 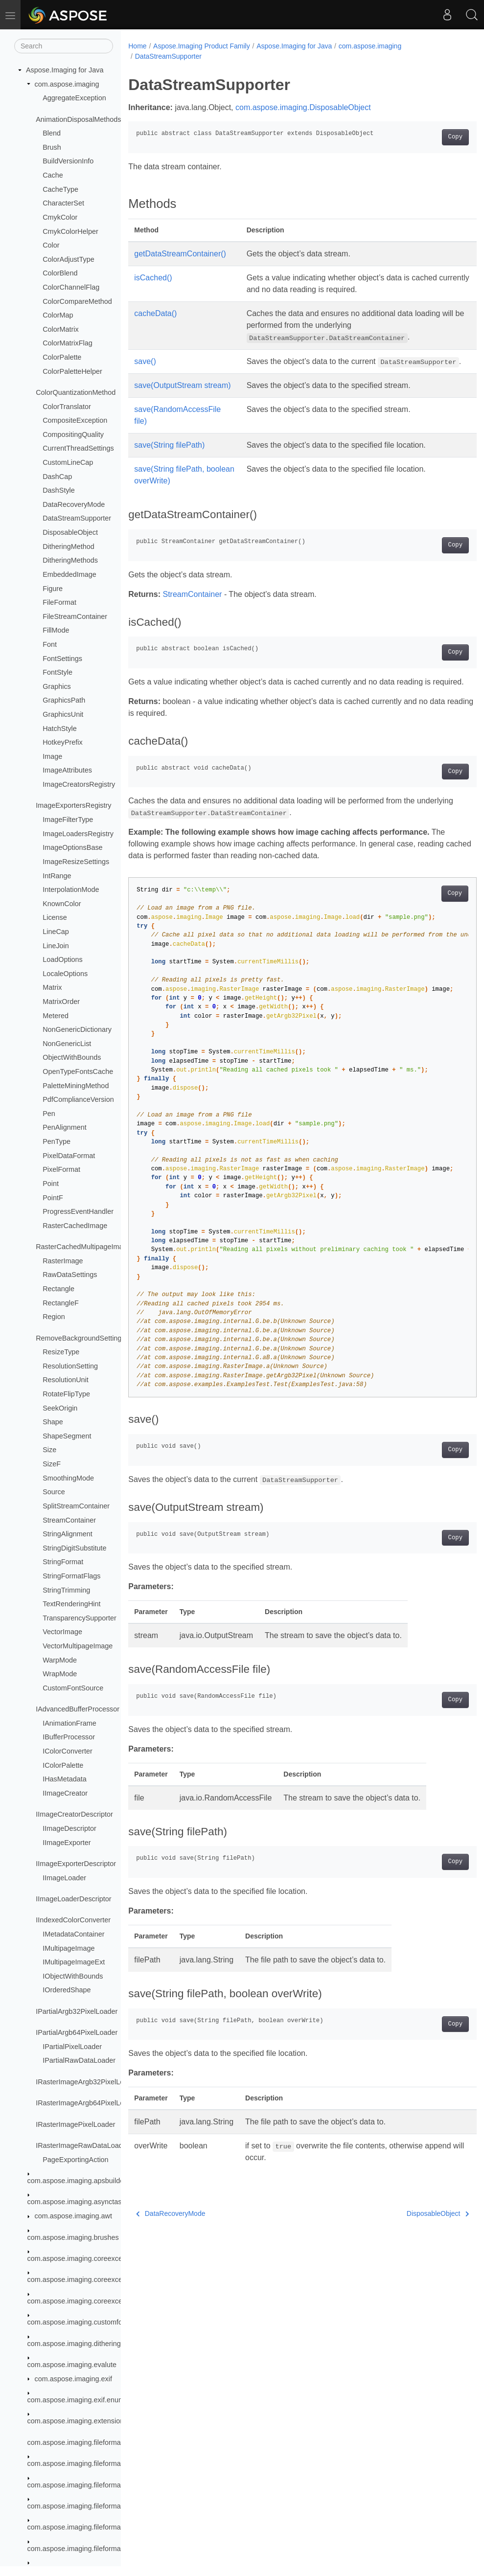 I want to click on Graphics, so click(x=57, y=686).